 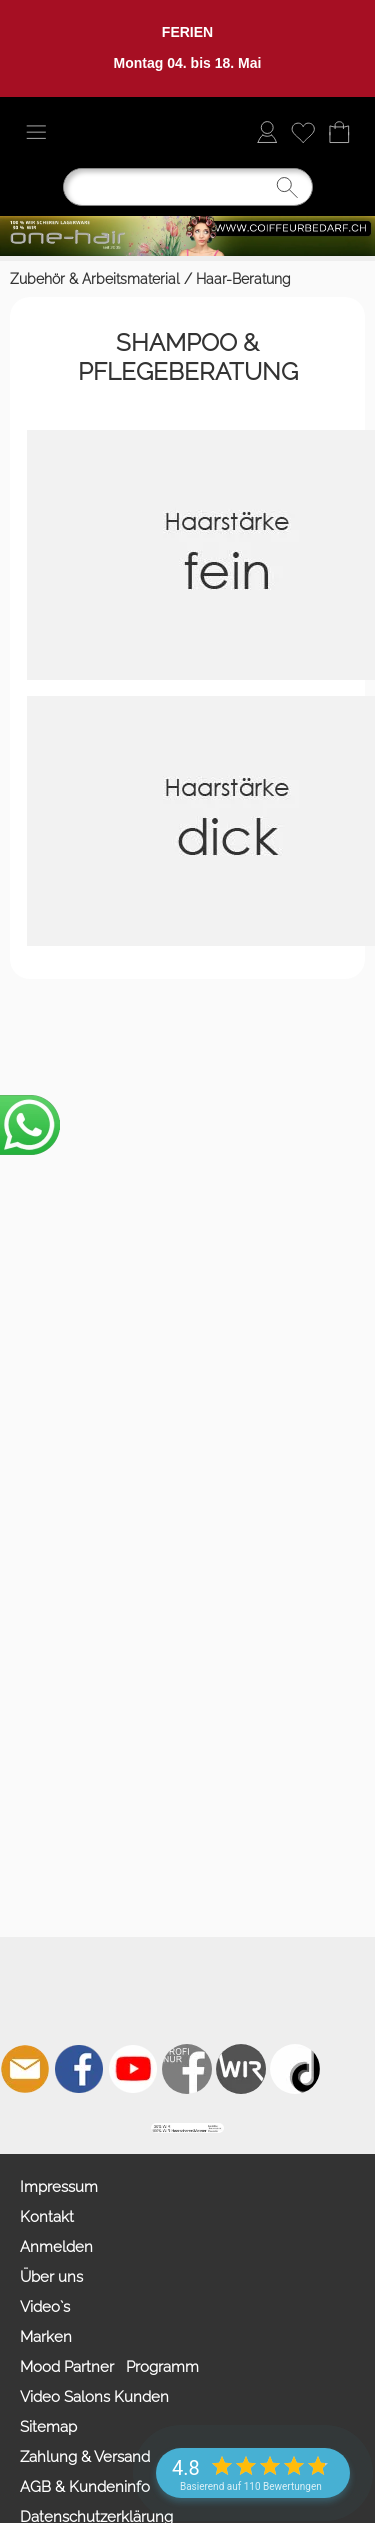 What do you see at coordinates (47, 2217) in the screenshot?
I see `Kontakt` at bounding box center [47, 2217].